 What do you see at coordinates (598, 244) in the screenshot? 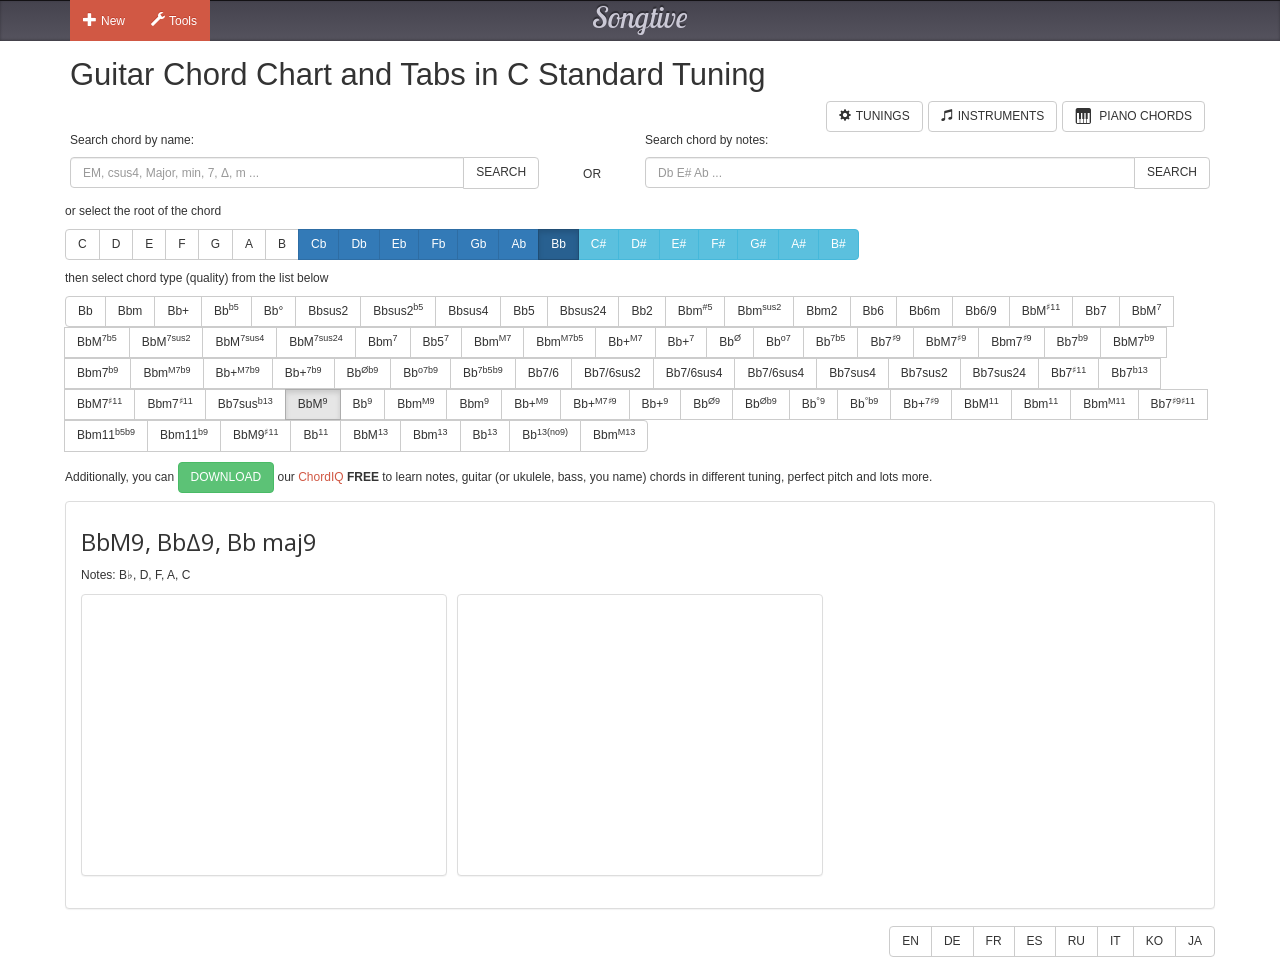
I see `C#` at bounding box center [598, 244].